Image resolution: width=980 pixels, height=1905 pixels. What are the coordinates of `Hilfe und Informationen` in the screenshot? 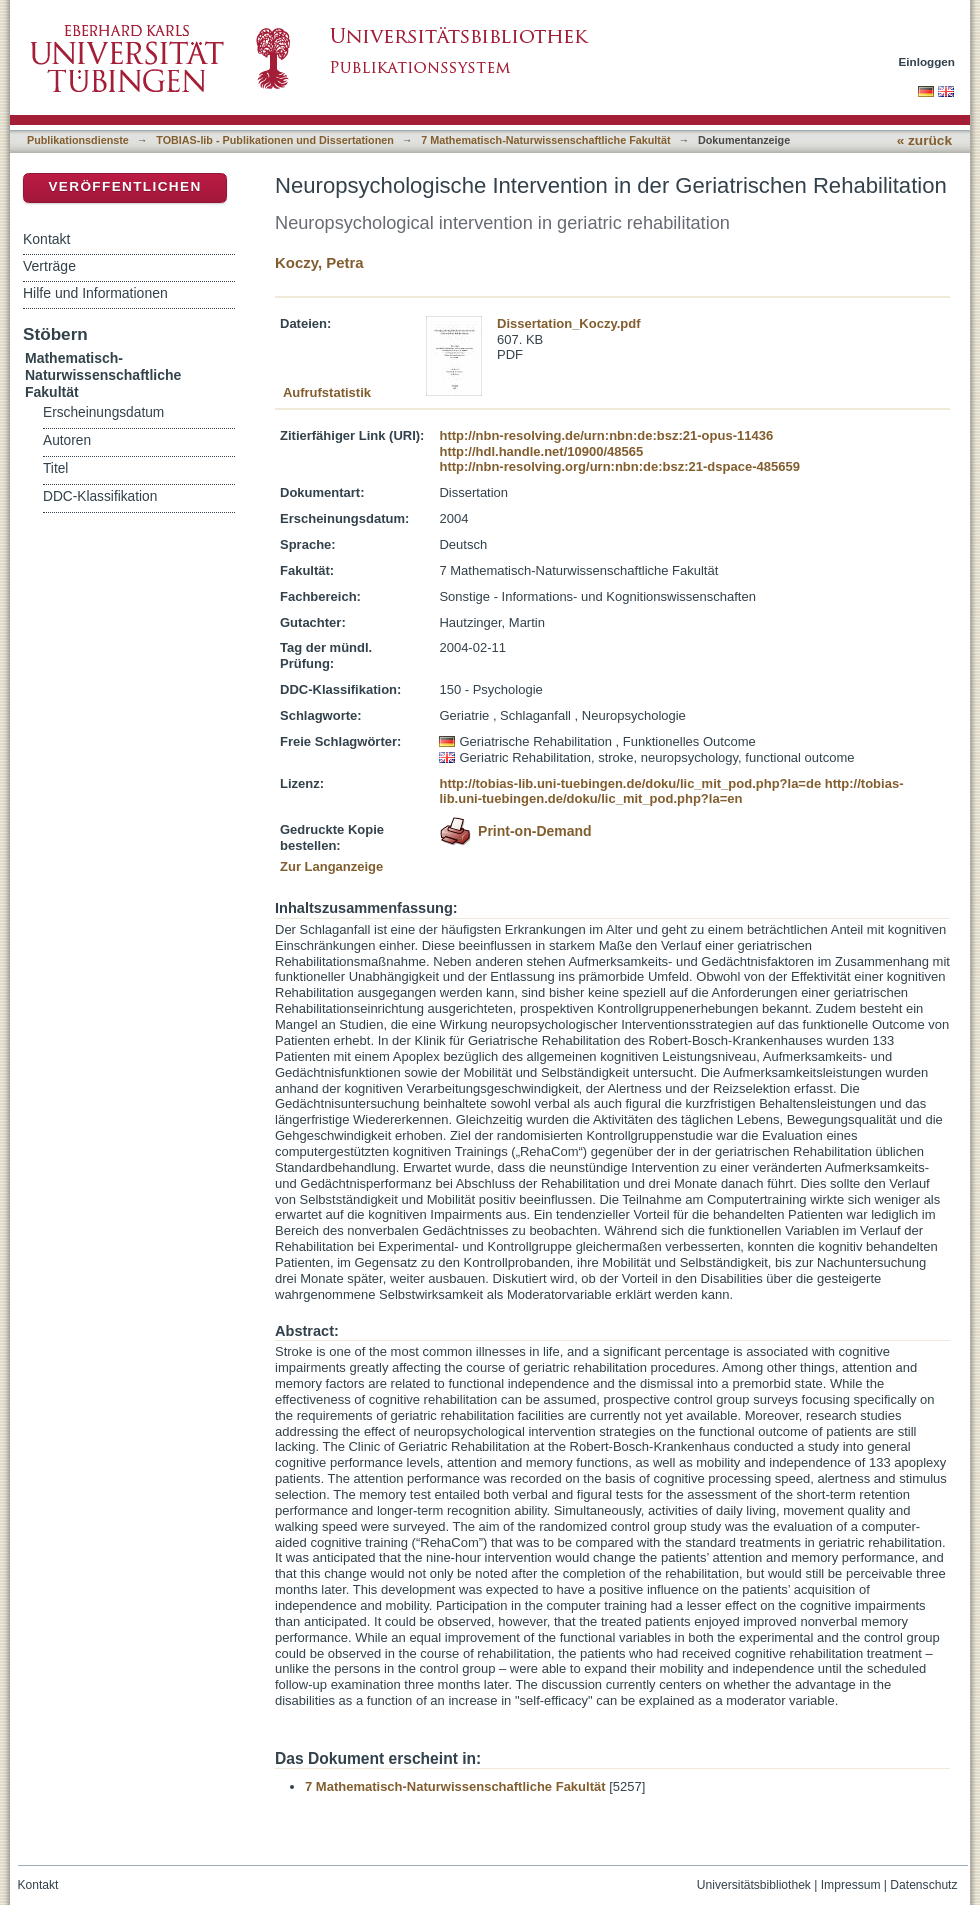 It's located at (95, 293).